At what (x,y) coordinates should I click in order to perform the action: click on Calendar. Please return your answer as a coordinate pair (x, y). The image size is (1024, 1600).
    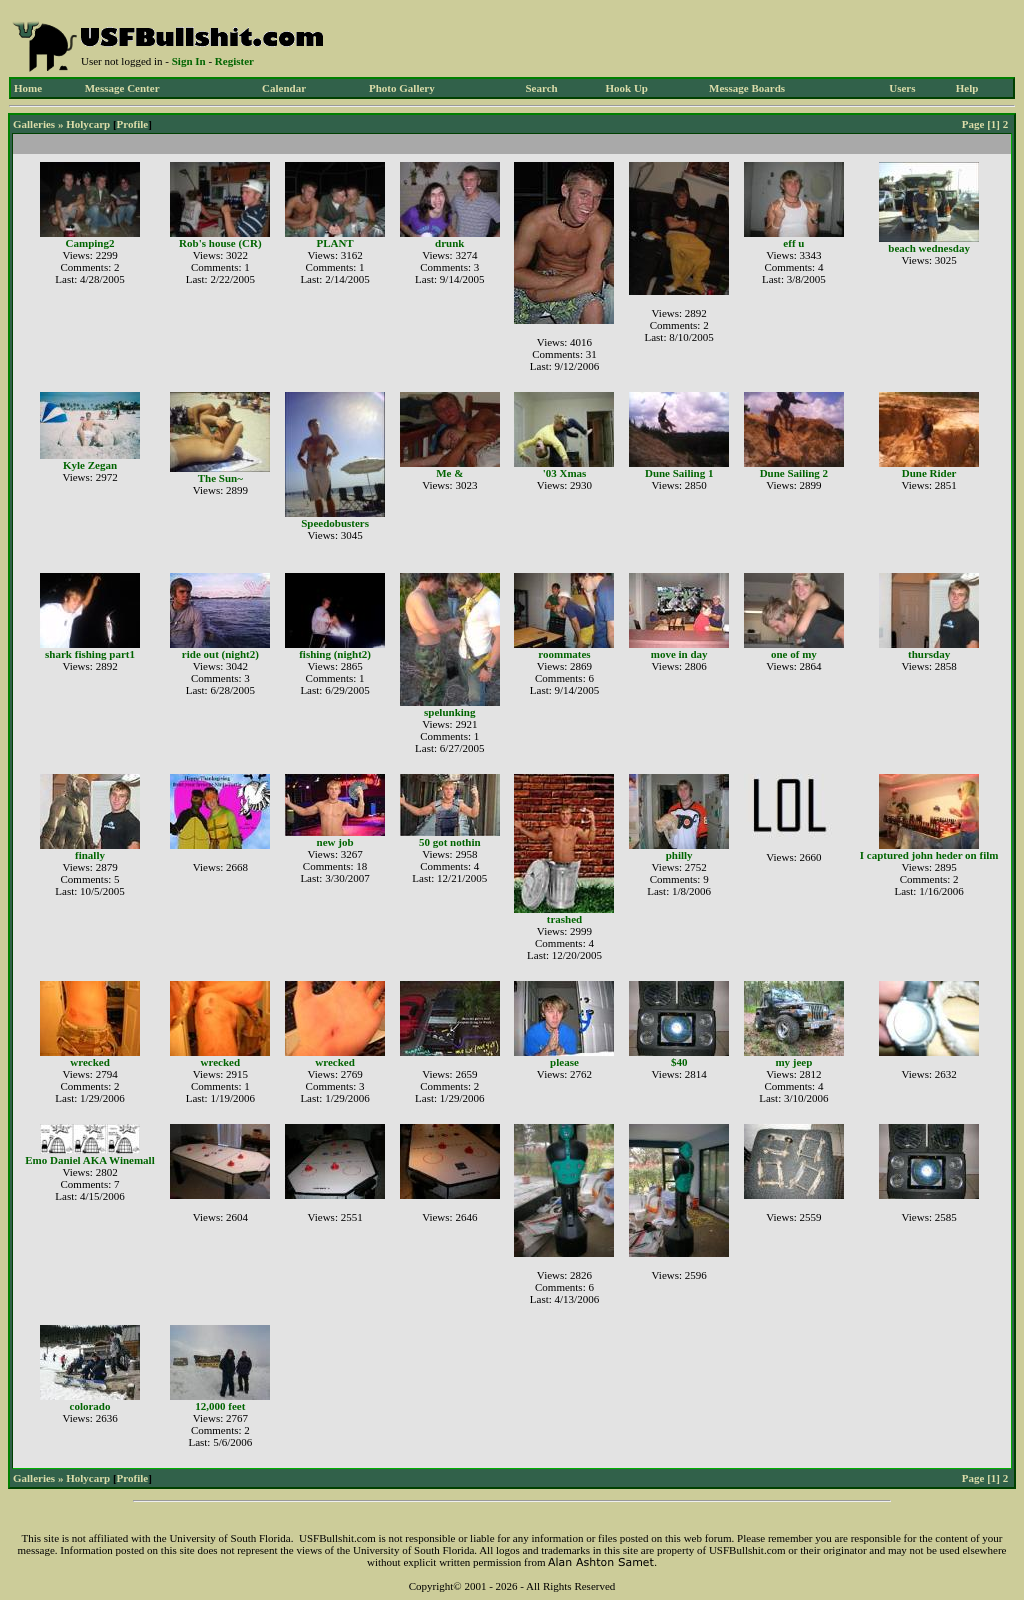
    Looking at the image, I should click on (284, 88).